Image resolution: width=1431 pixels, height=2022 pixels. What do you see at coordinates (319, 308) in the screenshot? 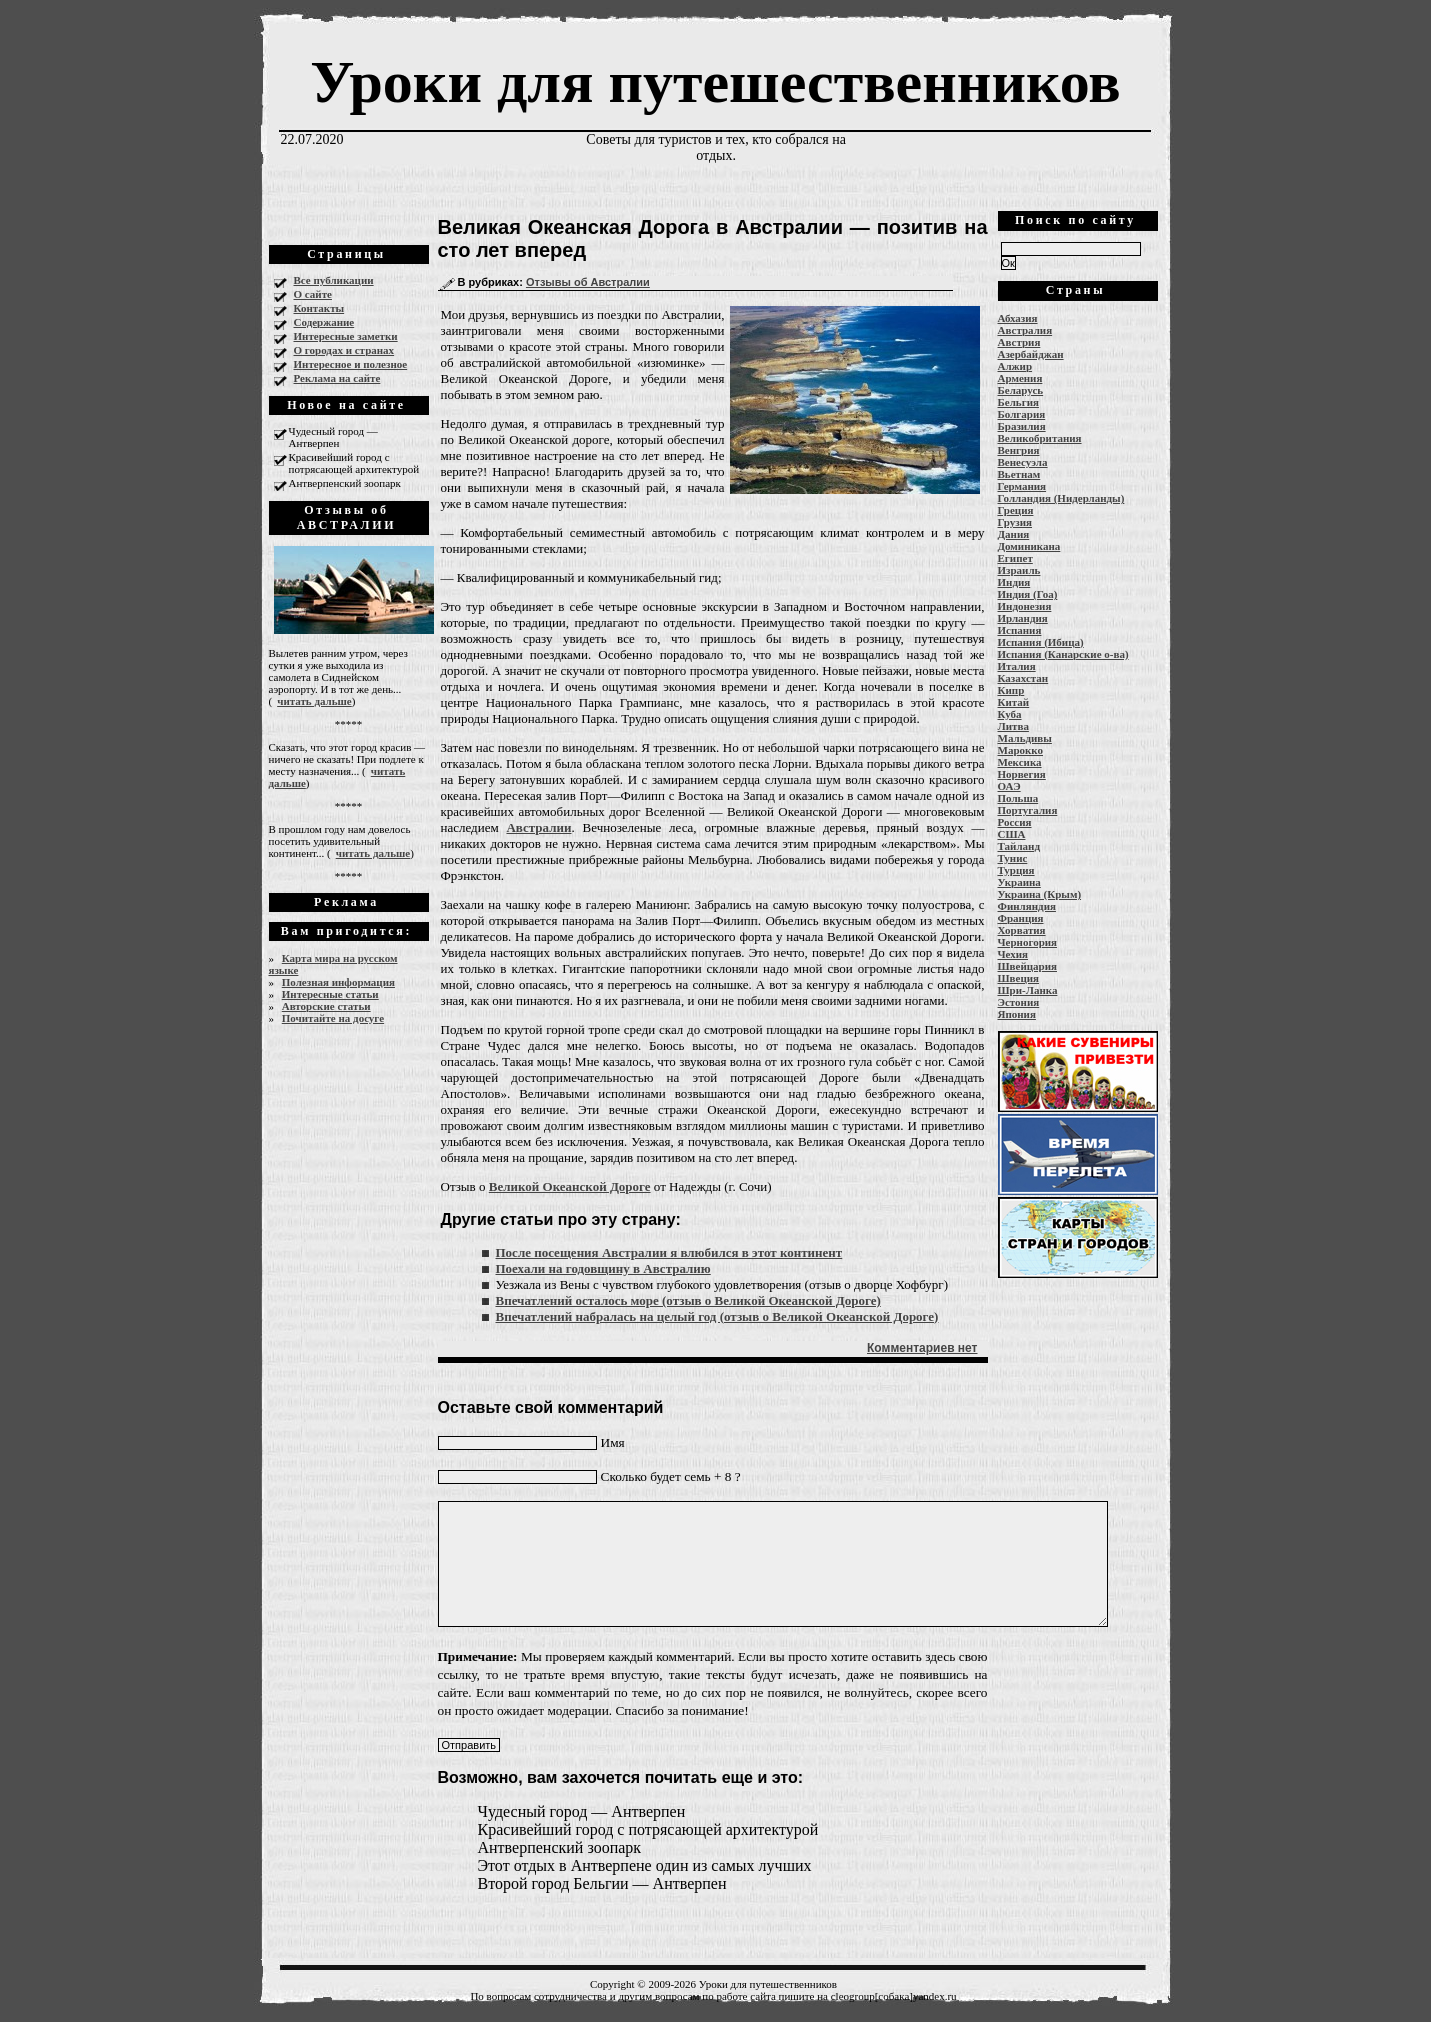
I see `Контакты` at bounding box center [319, 308].